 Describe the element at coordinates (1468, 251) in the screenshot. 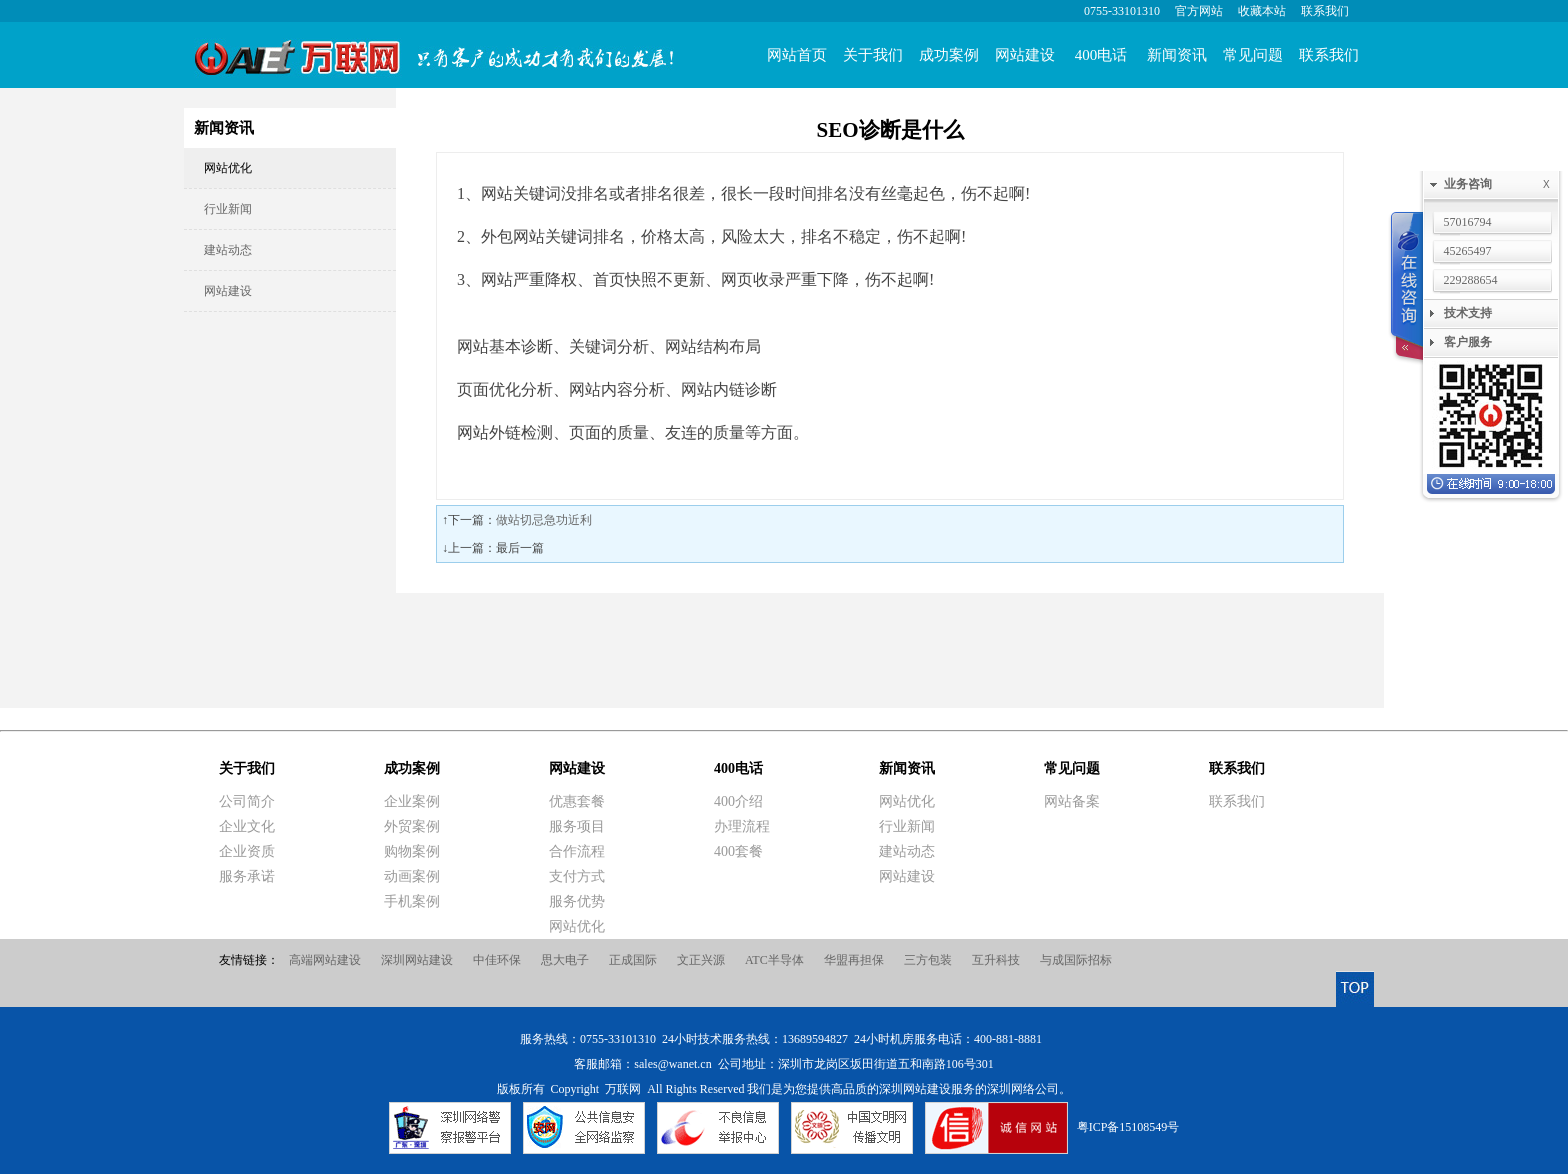

I see `45265497` at that location.